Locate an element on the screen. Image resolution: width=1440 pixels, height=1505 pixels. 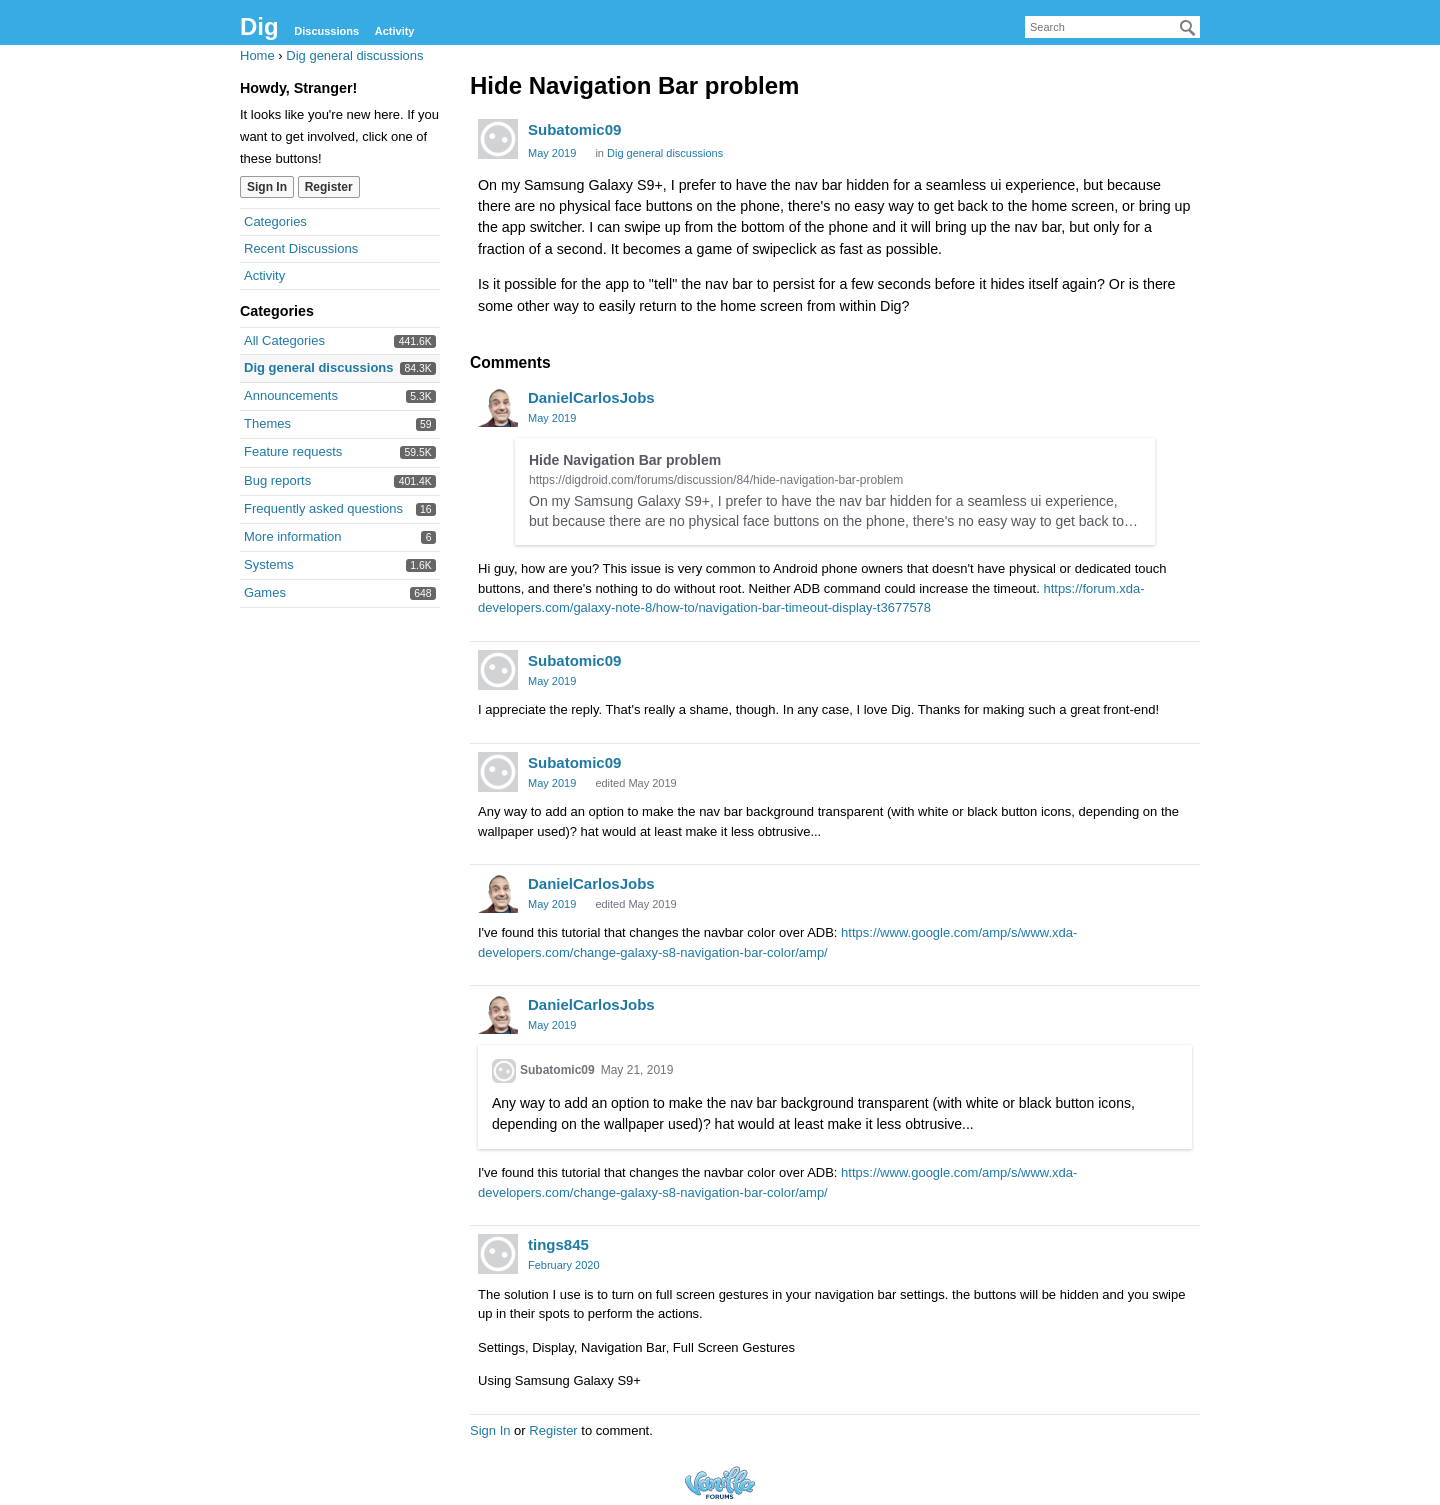
Forum Software Powered by Vanilla is located at coordinates (720, 1482).